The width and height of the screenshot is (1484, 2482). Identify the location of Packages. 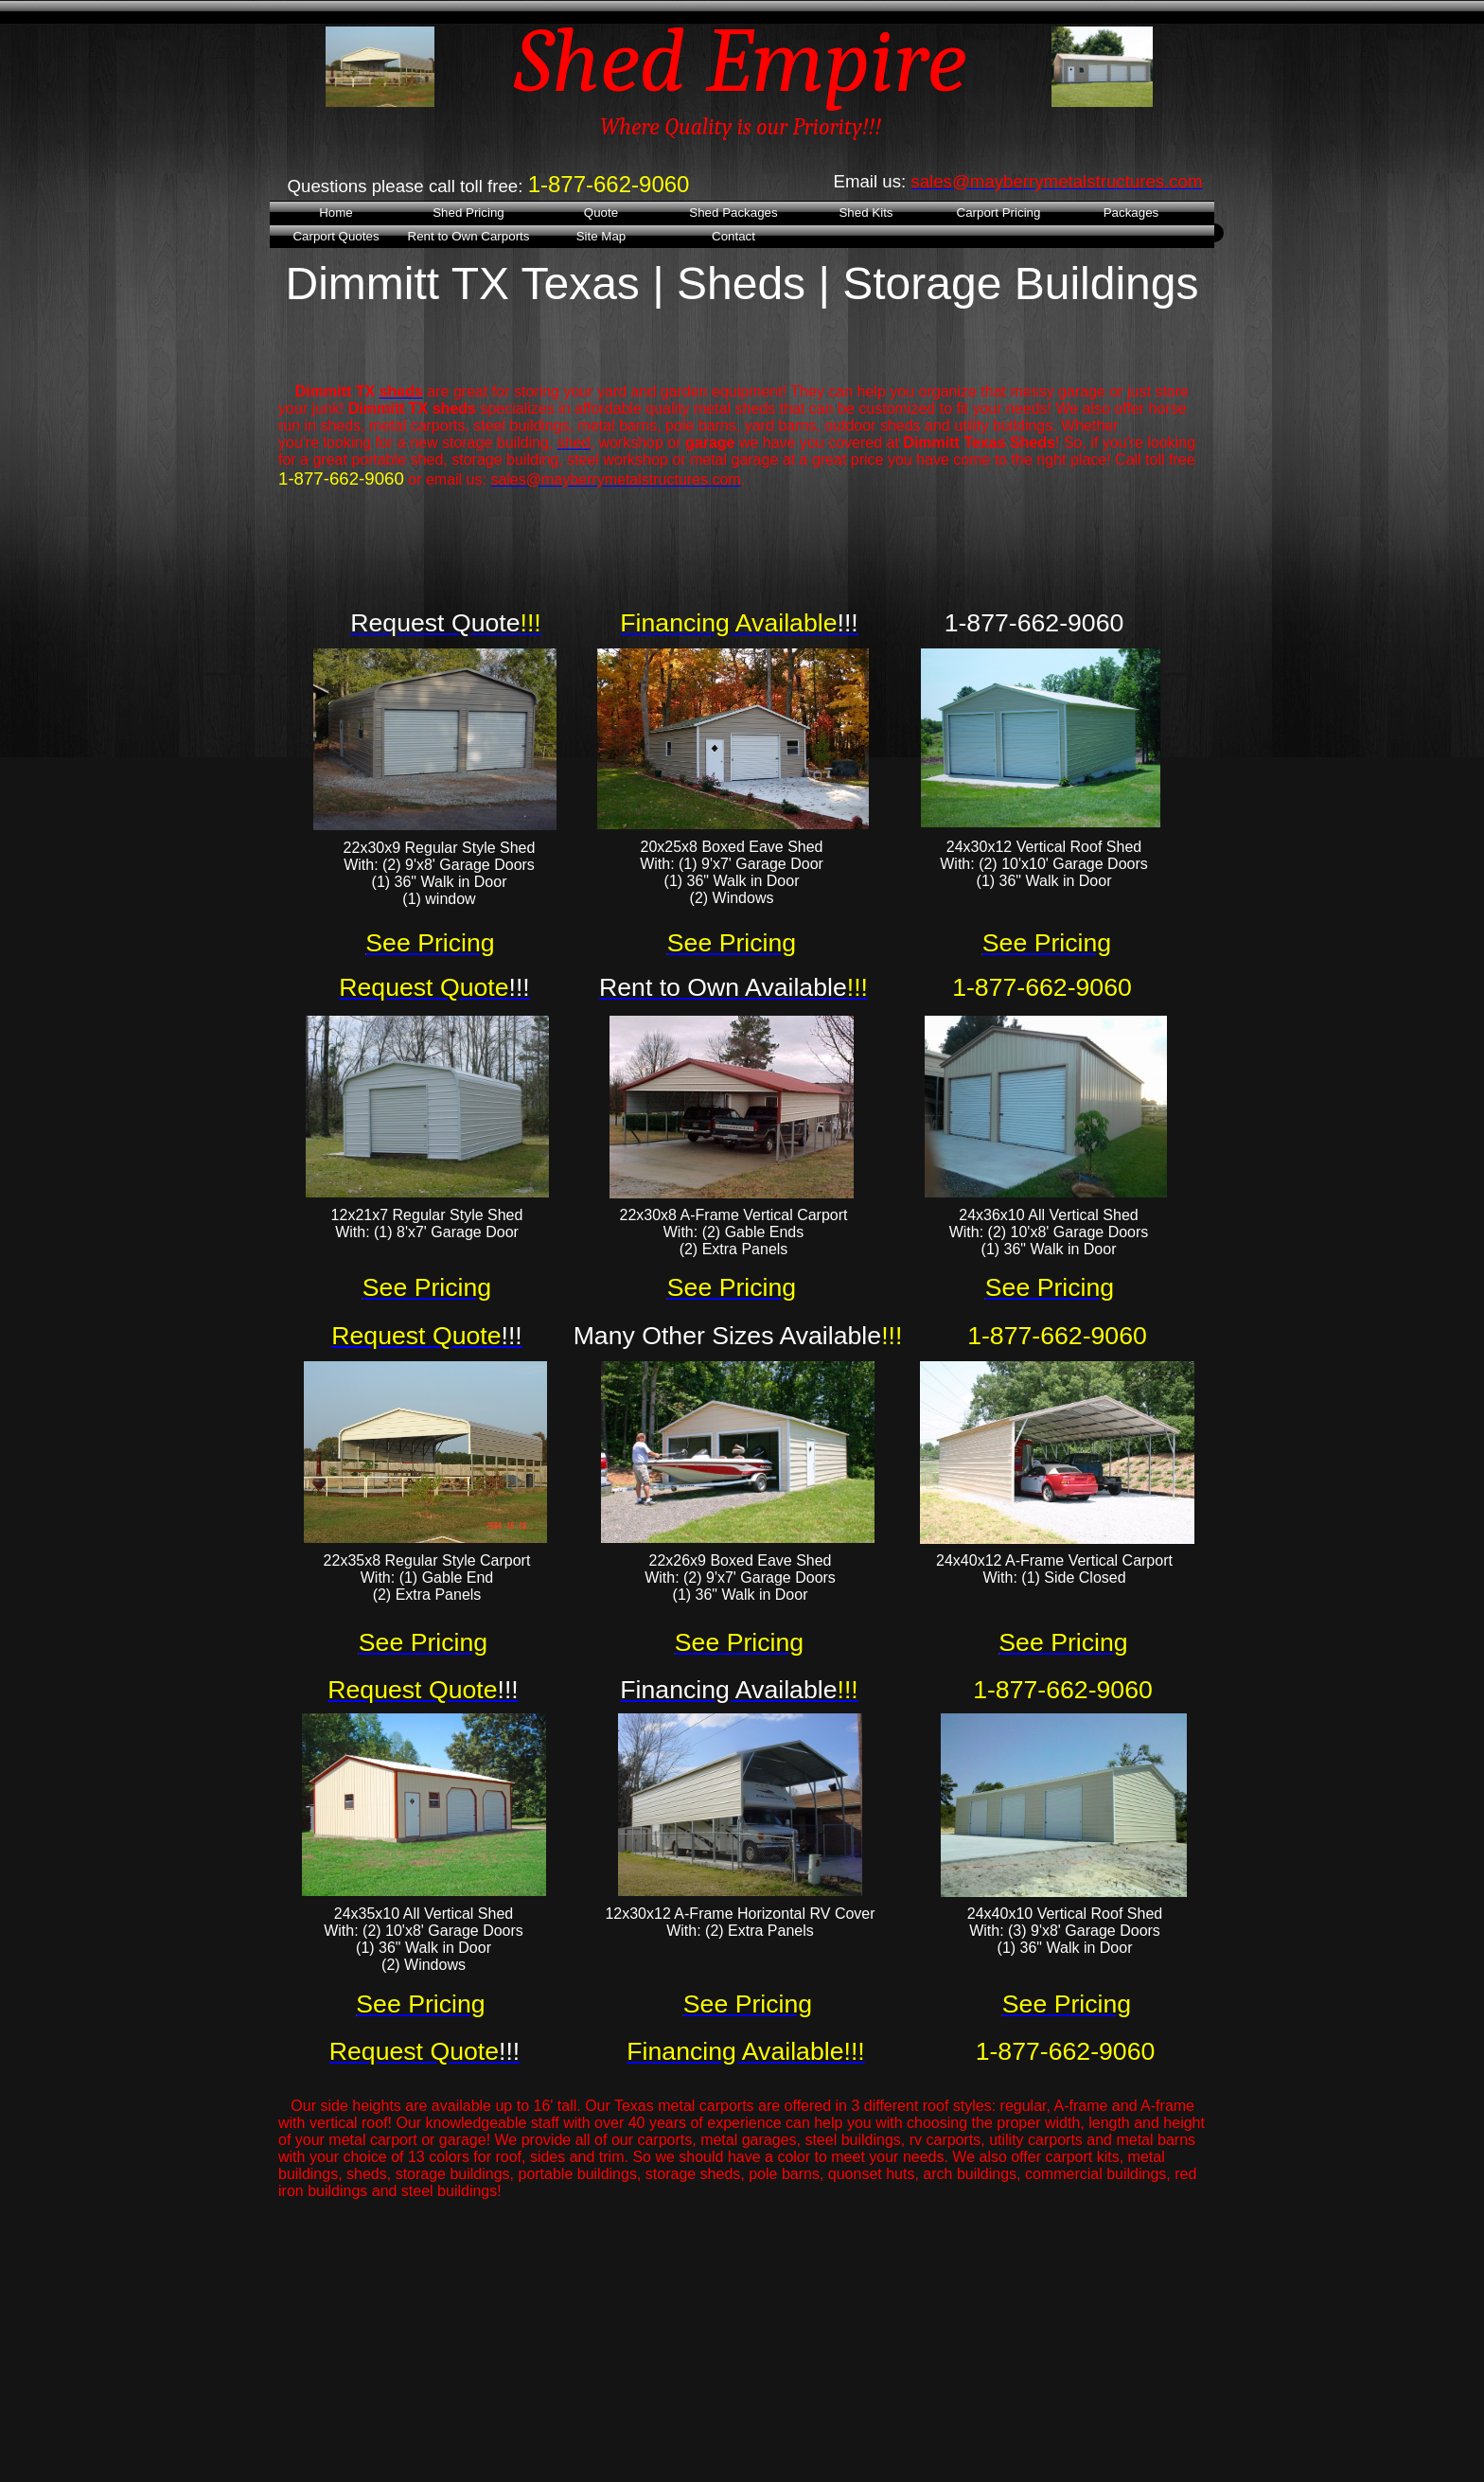
(1131, 212).